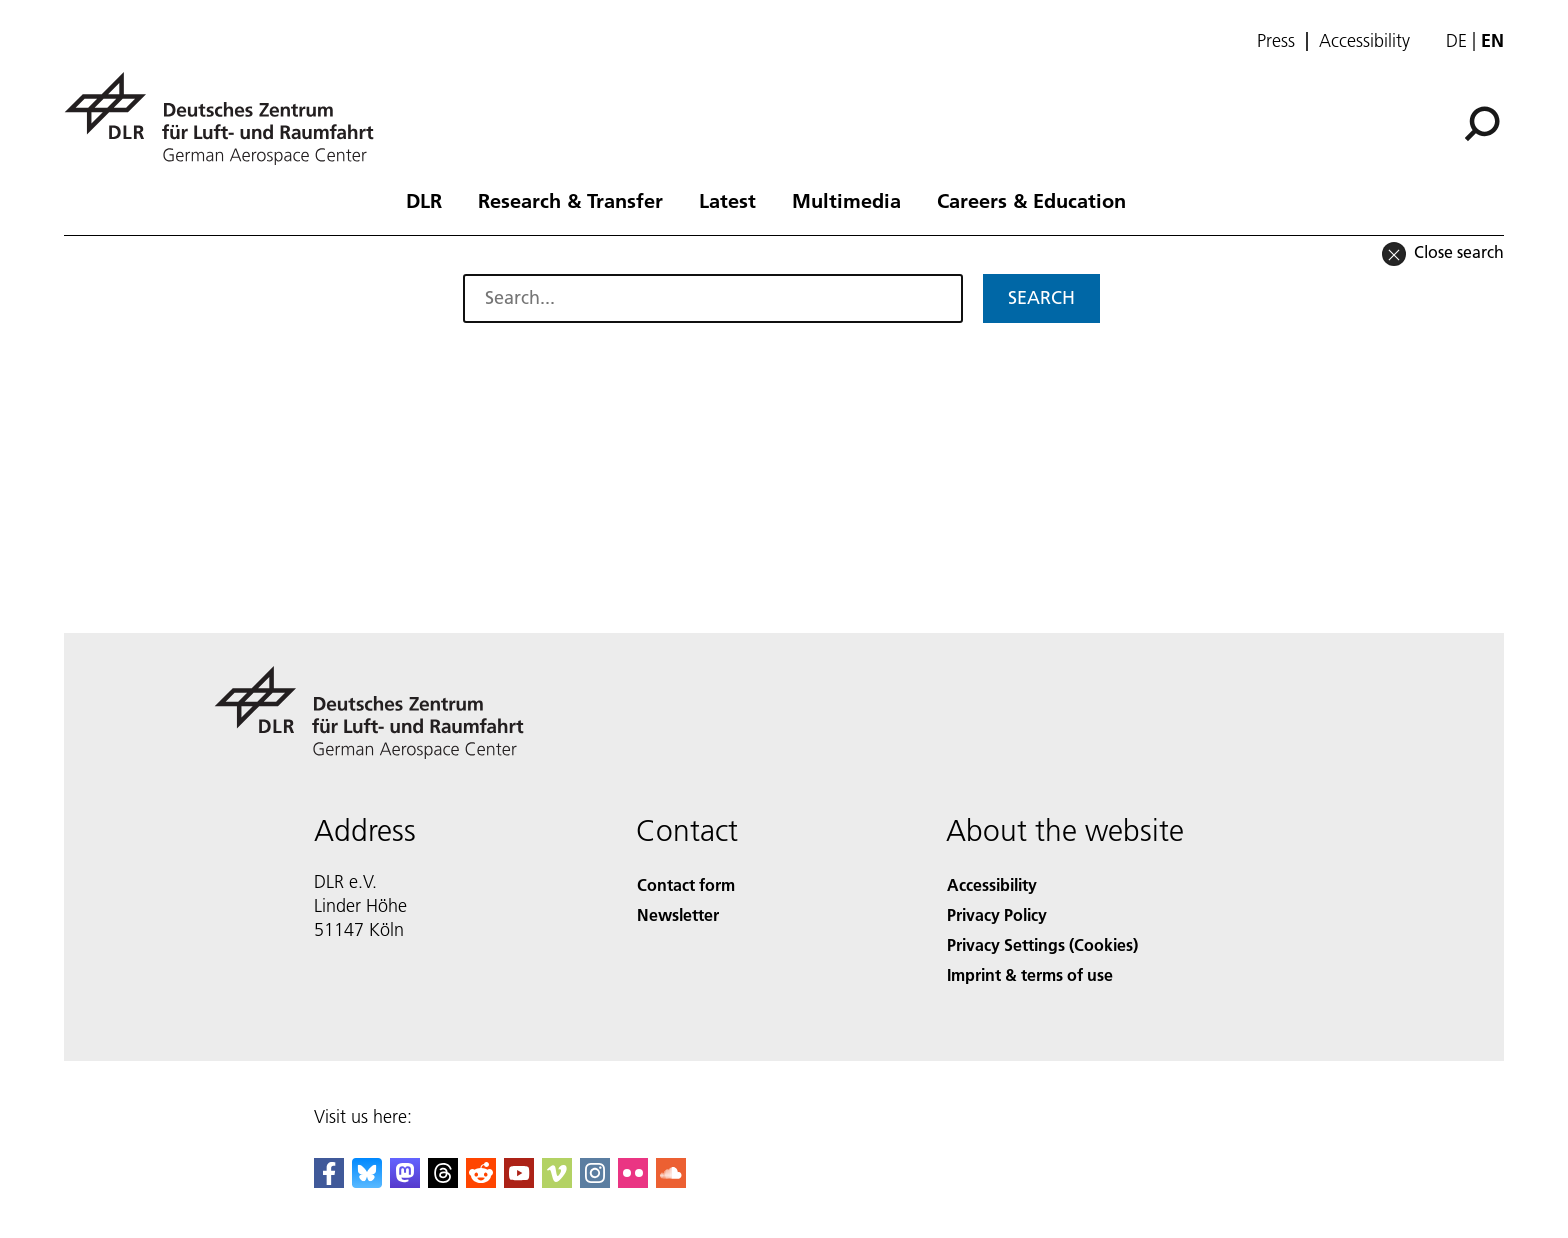  What do you see at coordinates (671, 1181) in the screenshot?
I see `[DLR SoundCloud]` at bounding box center [671, 1181].